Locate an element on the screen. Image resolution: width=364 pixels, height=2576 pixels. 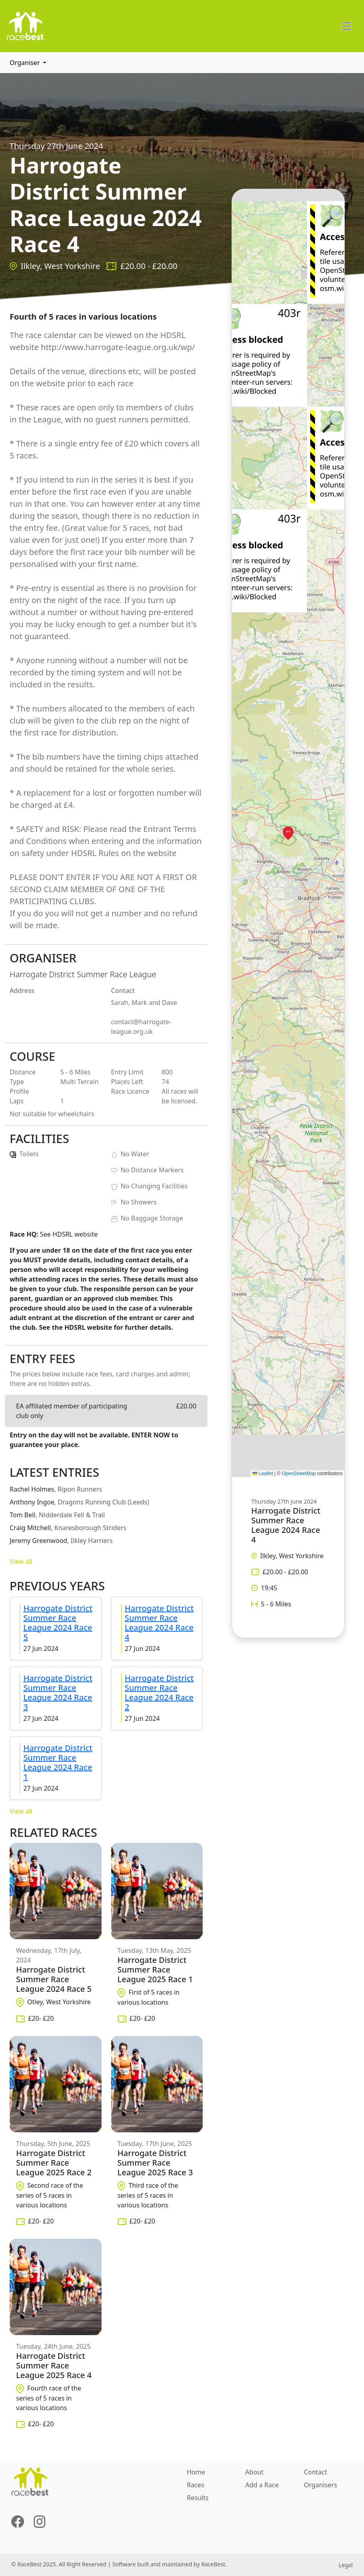
Harrogate District Summer Race League 2024 Race 4 is located at coordinates (159, 1623).